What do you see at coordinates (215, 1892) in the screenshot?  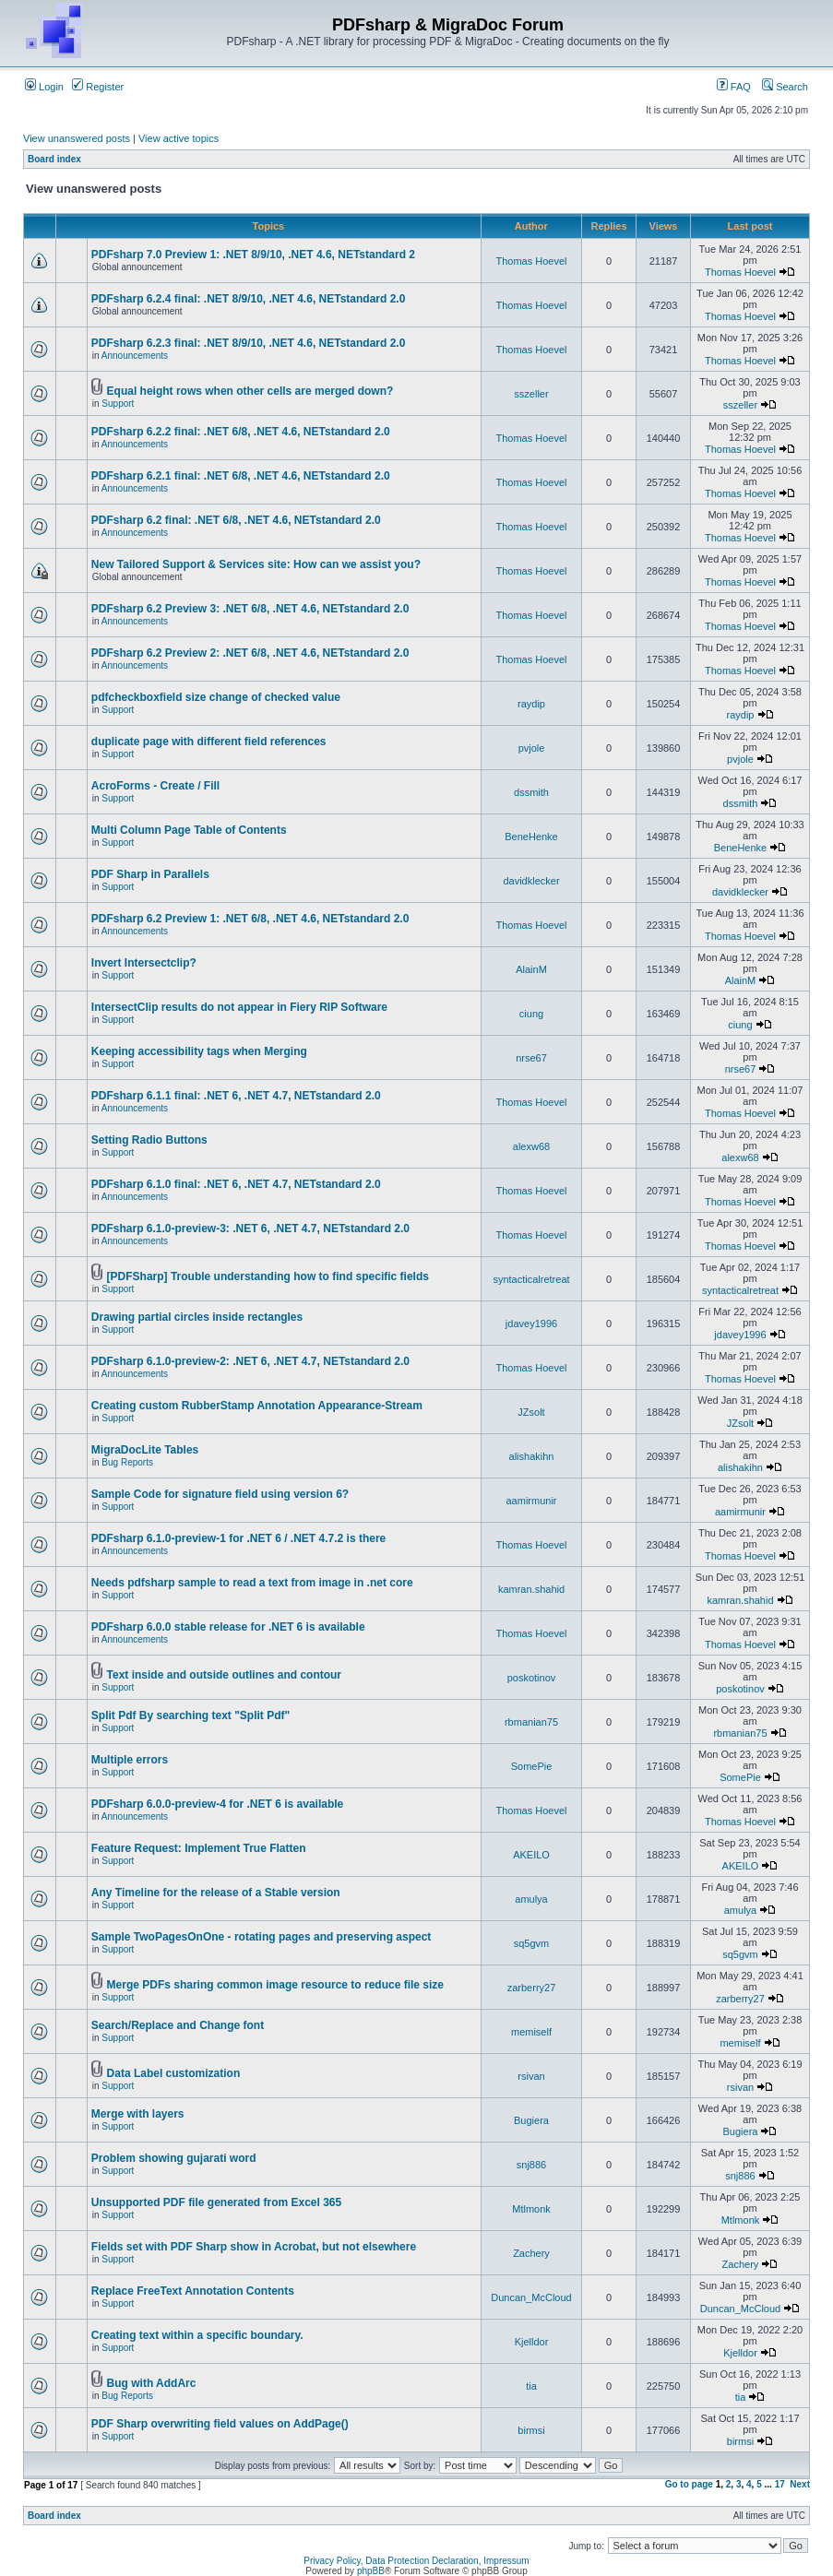 I see `Any Timeline for the release of a Stable version` at bounding box center [215, 1892].